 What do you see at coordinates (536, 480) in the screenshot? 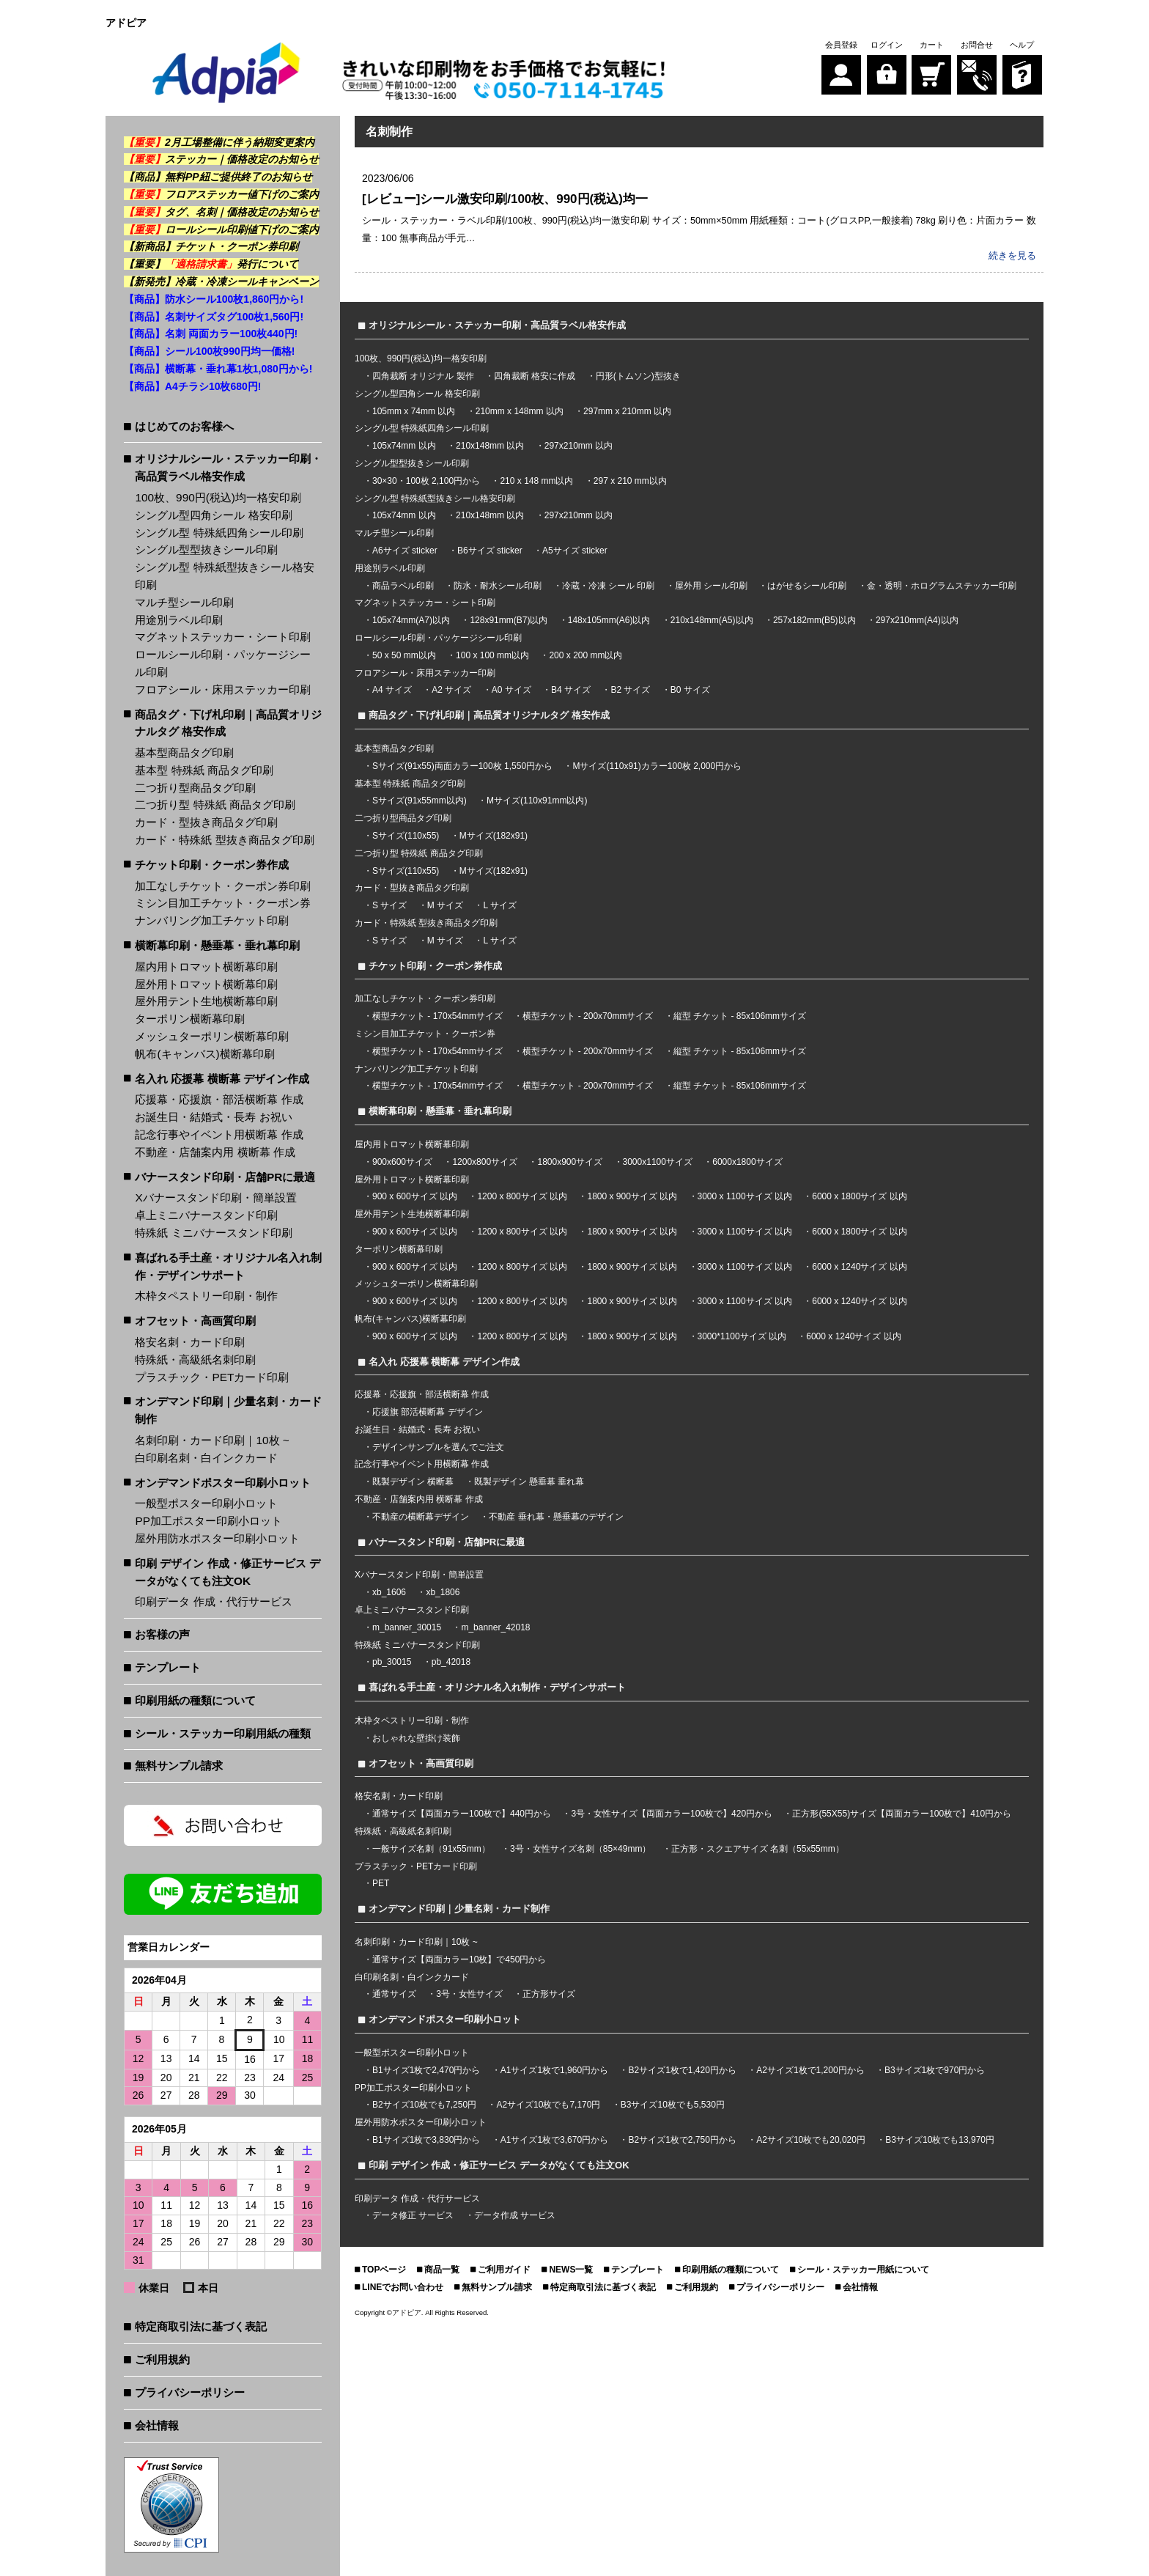
I see `210 x 148 mm以内` at bounding box center [536, 480].